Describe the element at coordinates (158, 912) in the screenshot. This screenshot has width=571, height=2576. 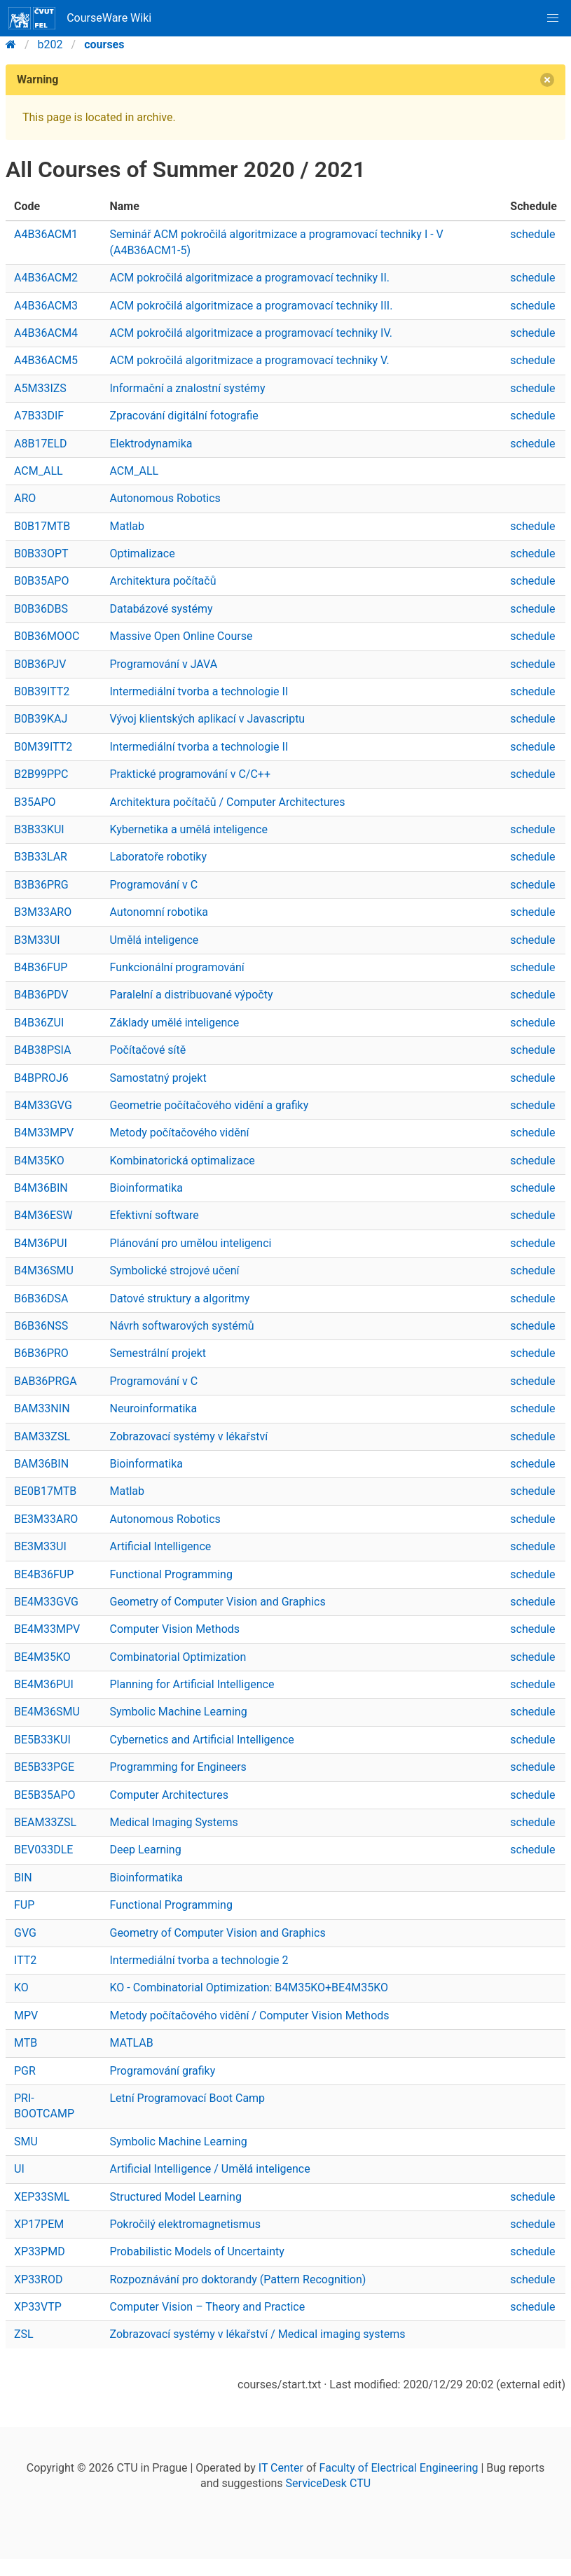
I see `Autonomní robotika` at that location.